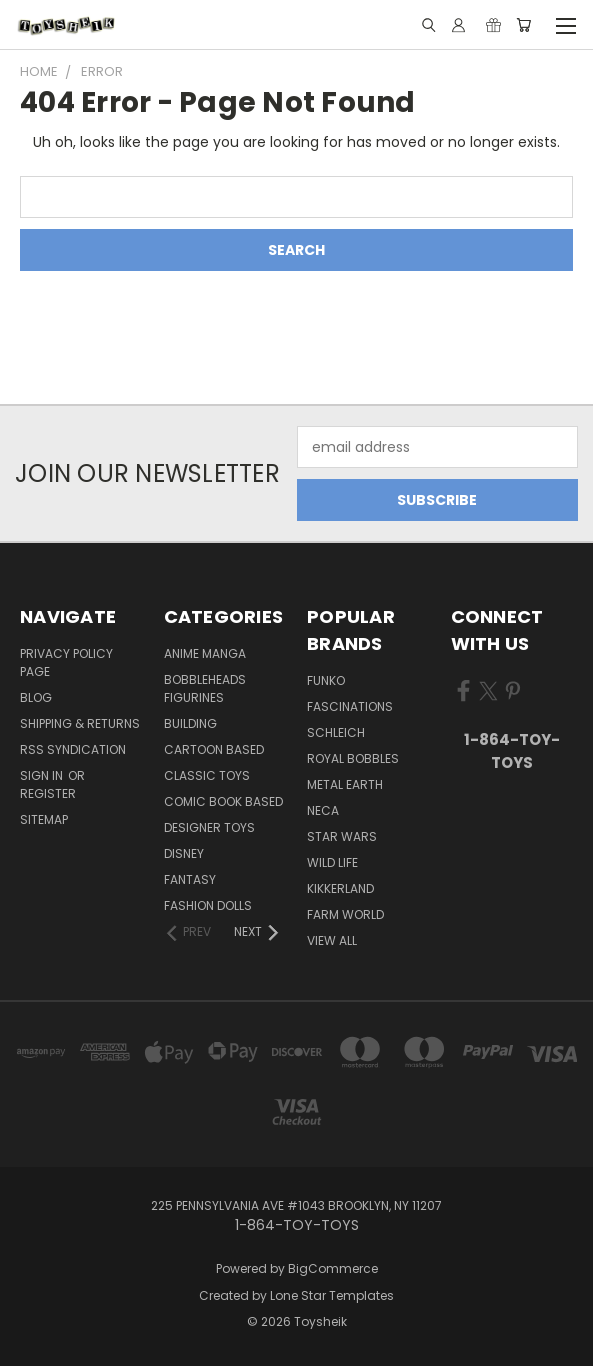 This screenshot has height=1366, width=593. Describe the element at coordinates (43, 775) in the screenshot. I see `Sign in` at that location.